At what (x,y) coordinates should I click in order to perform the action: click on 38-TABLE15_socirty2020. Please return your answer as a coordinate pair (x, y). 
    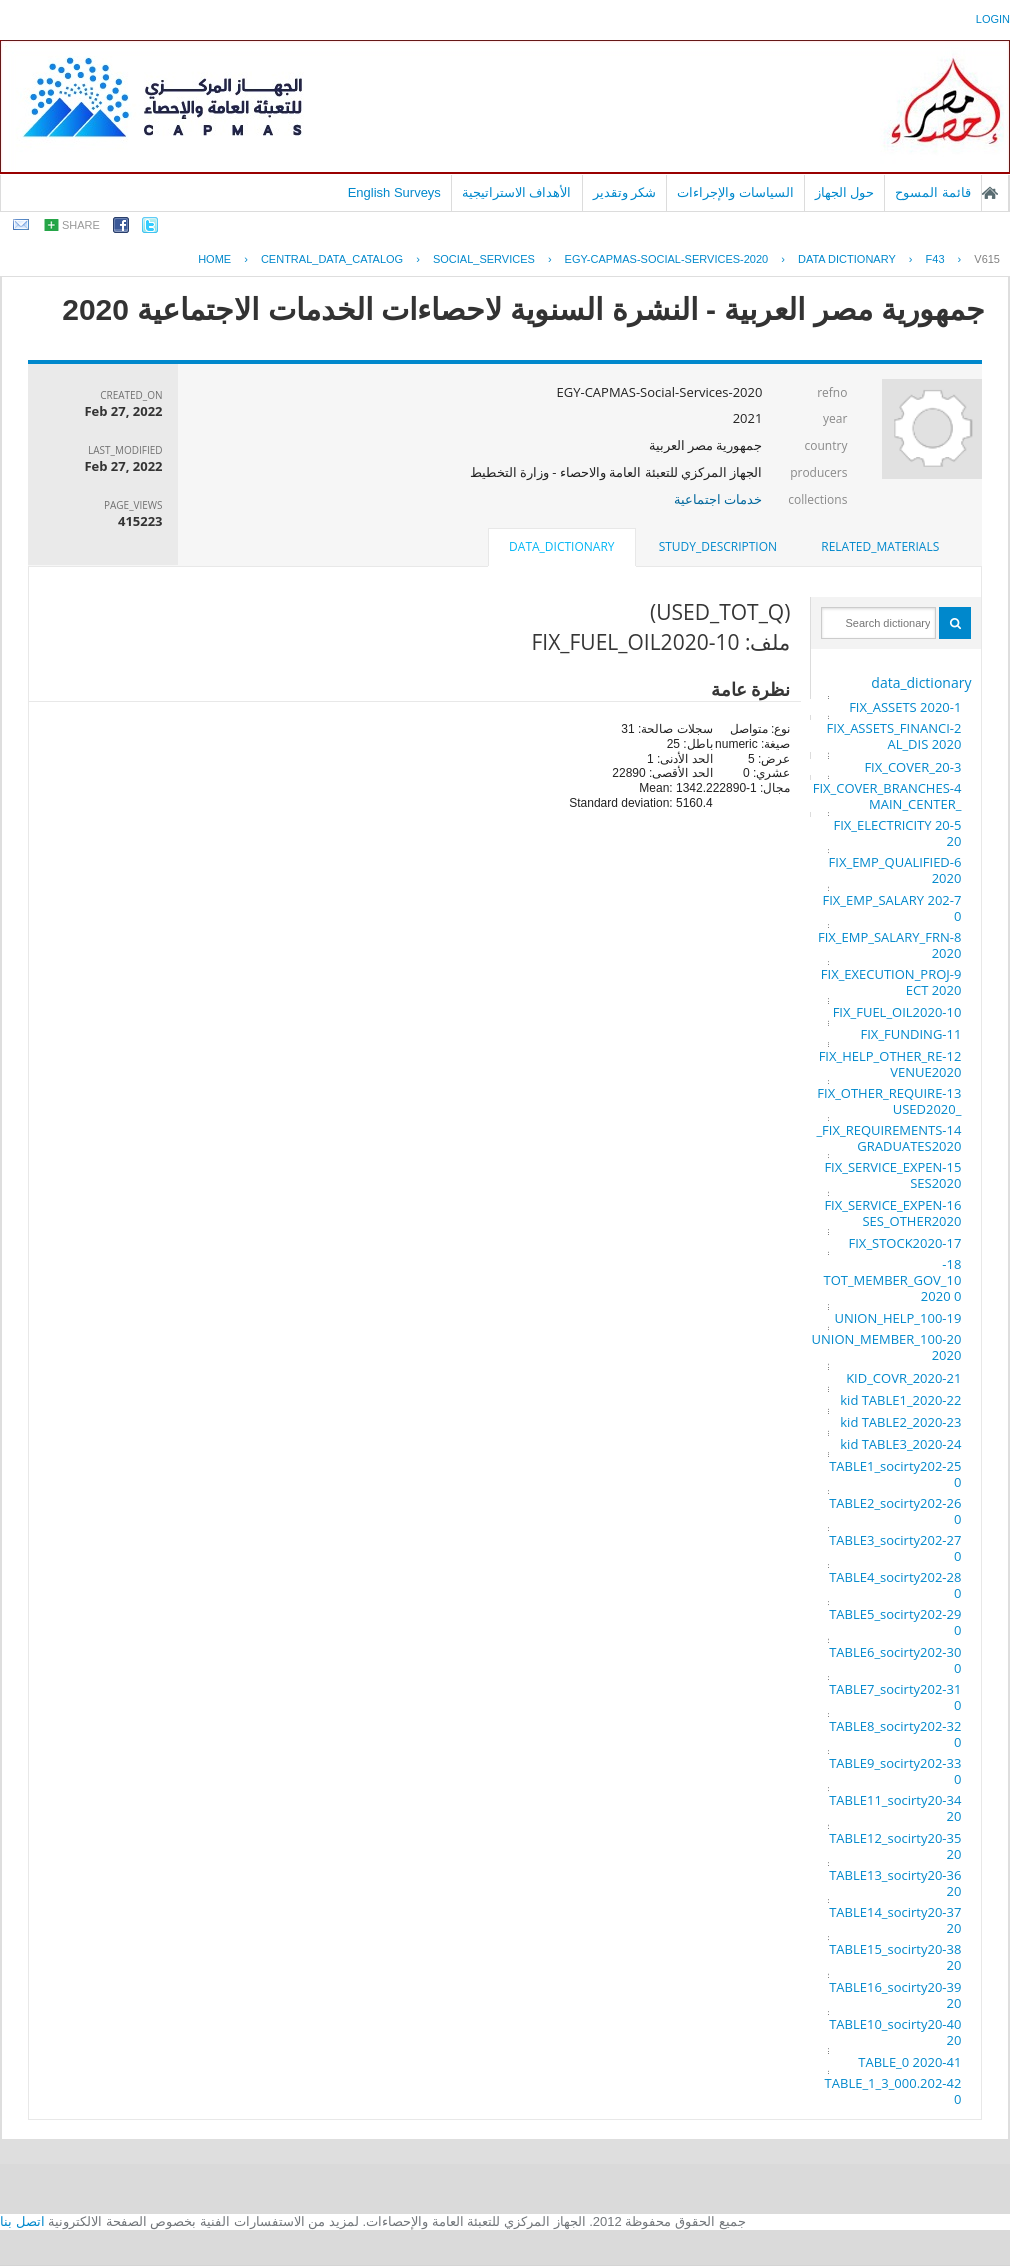
    Looking at the image, I should click on (895, 1957).